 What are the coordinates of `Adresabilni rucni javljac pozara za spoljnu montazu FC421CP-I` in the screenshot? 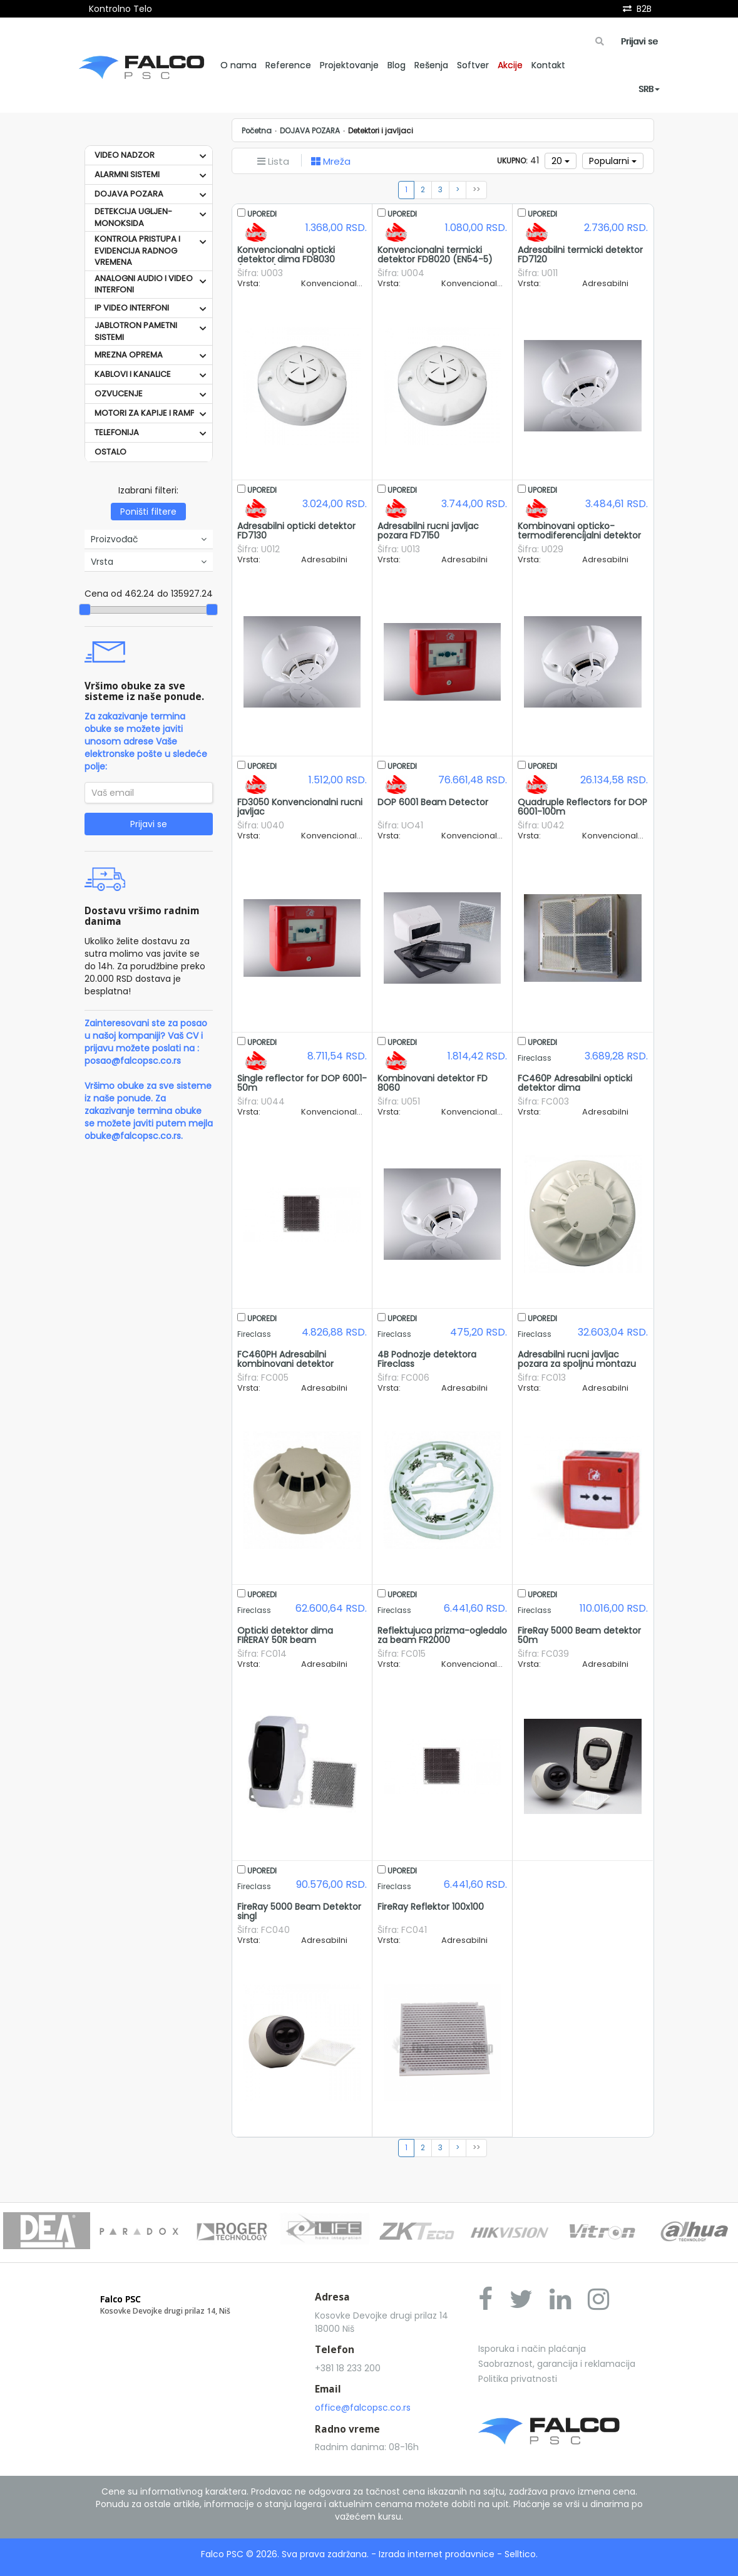 It's located at (577, 1364).